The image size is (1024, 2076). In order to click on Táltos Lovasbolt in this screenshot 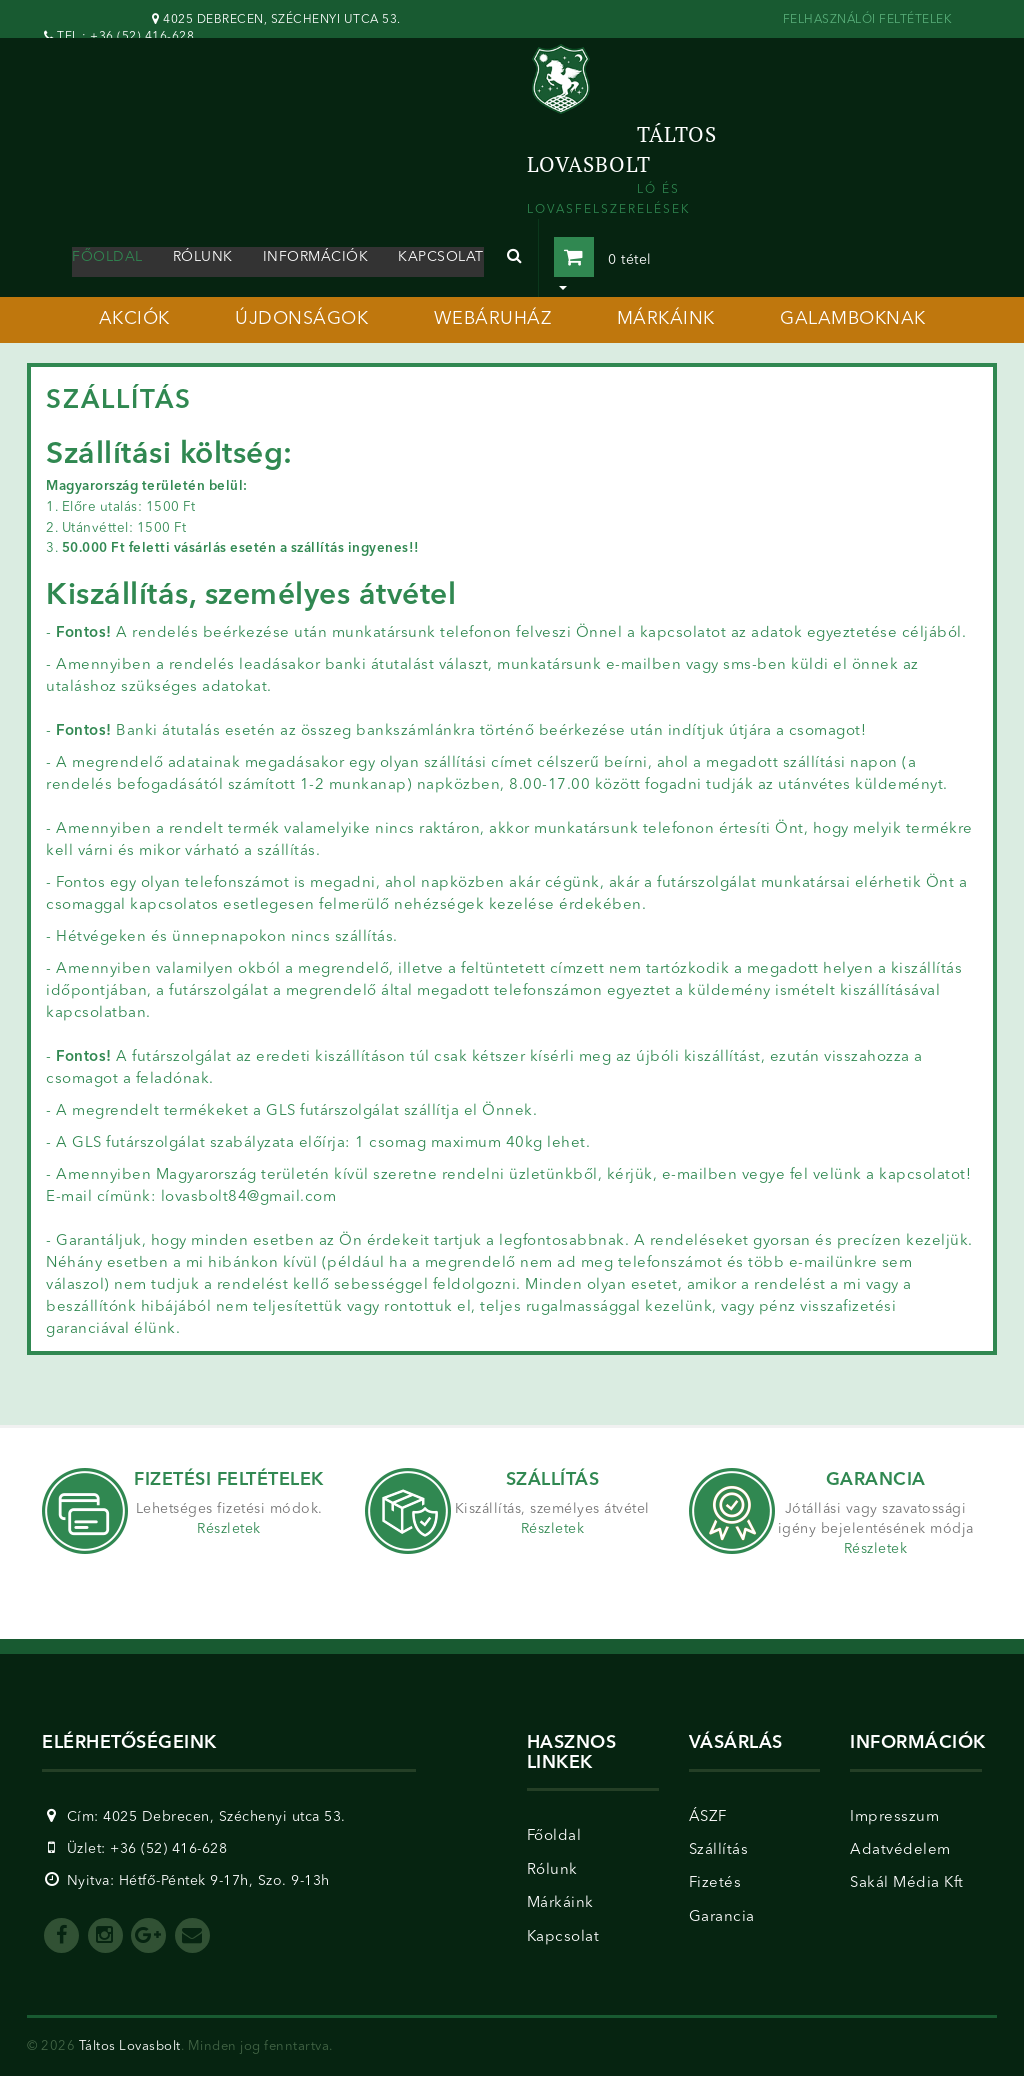, I will do `click(130, 2046)`.